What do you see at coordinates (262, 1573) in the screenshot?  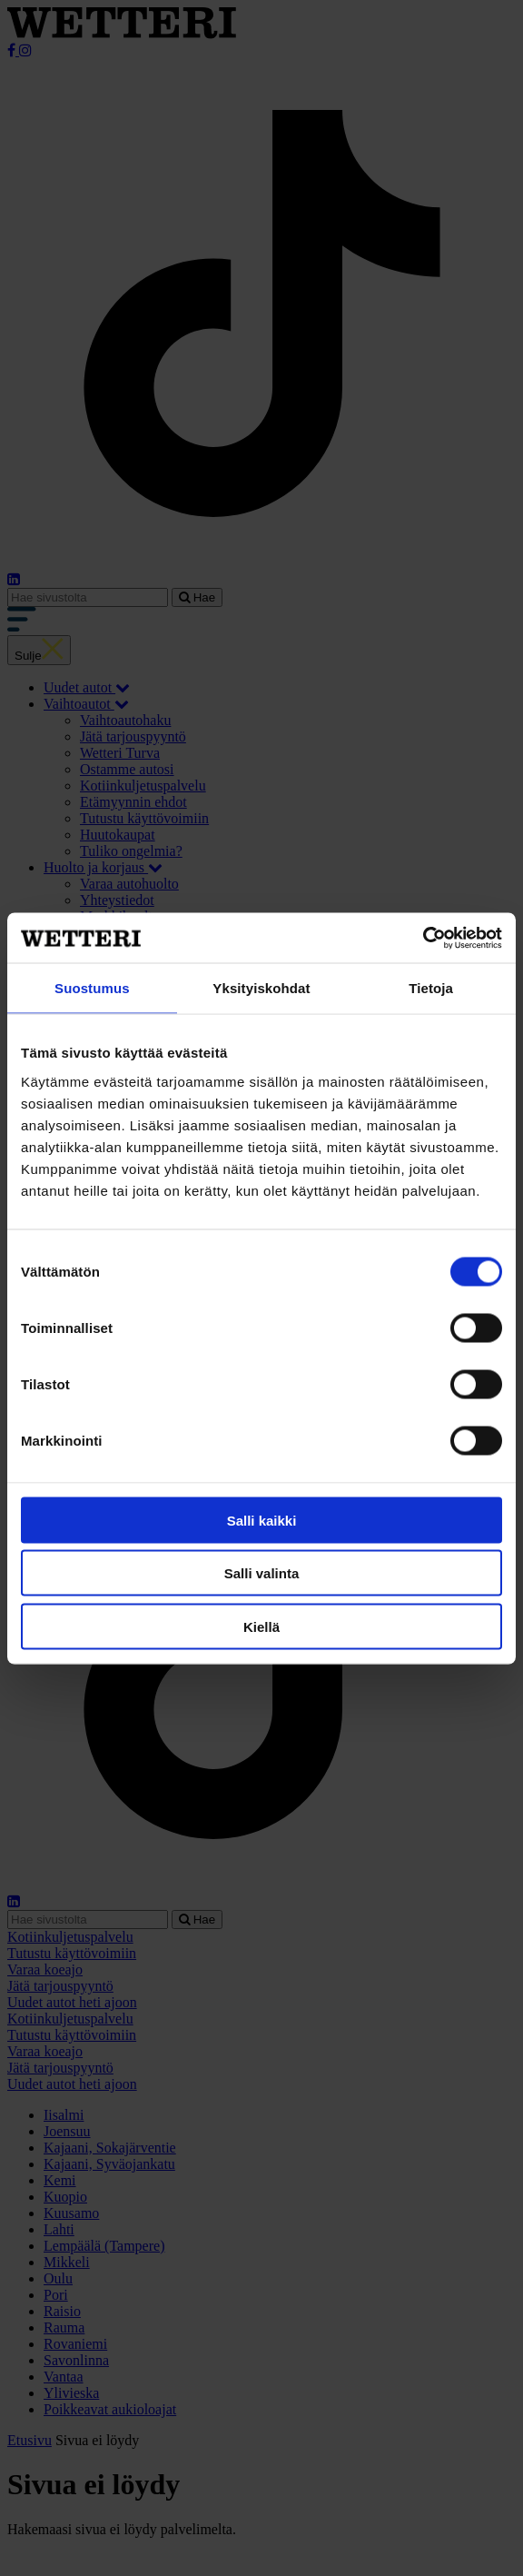 I see `Salli valinta` at bounding box center [262, 1573].